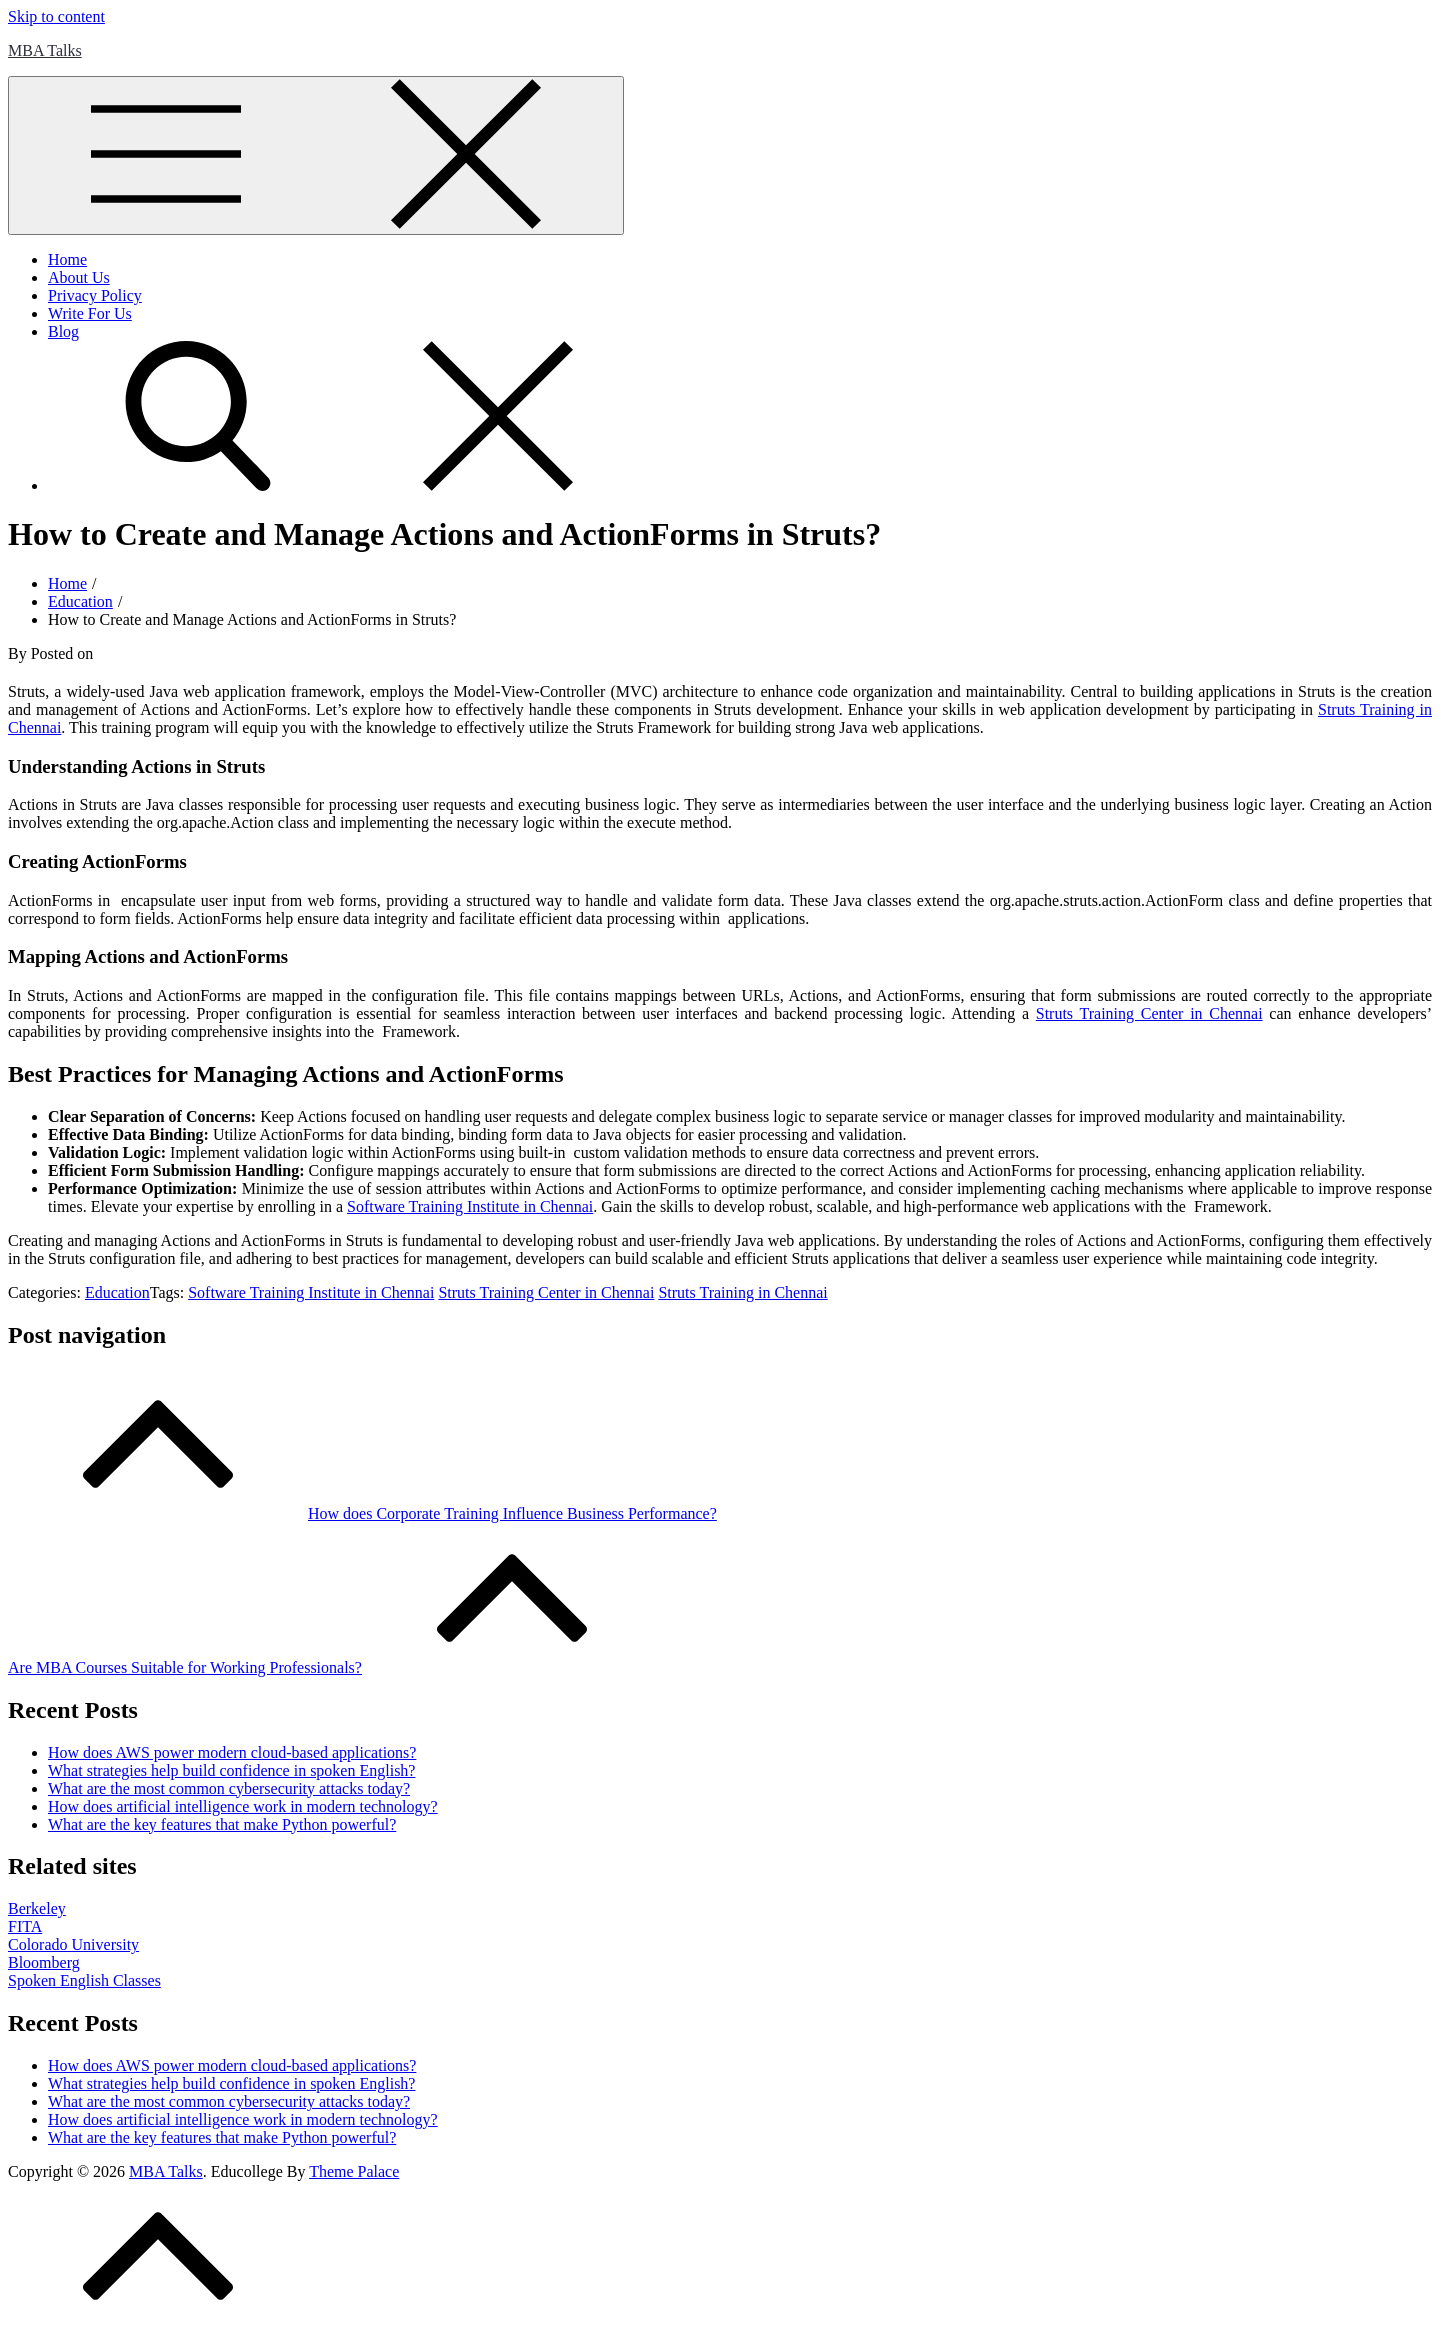 This screenshot has width=1440, height=2343. I want to click on What strategies help build confidence in spoken English?, so click(231, 1770).